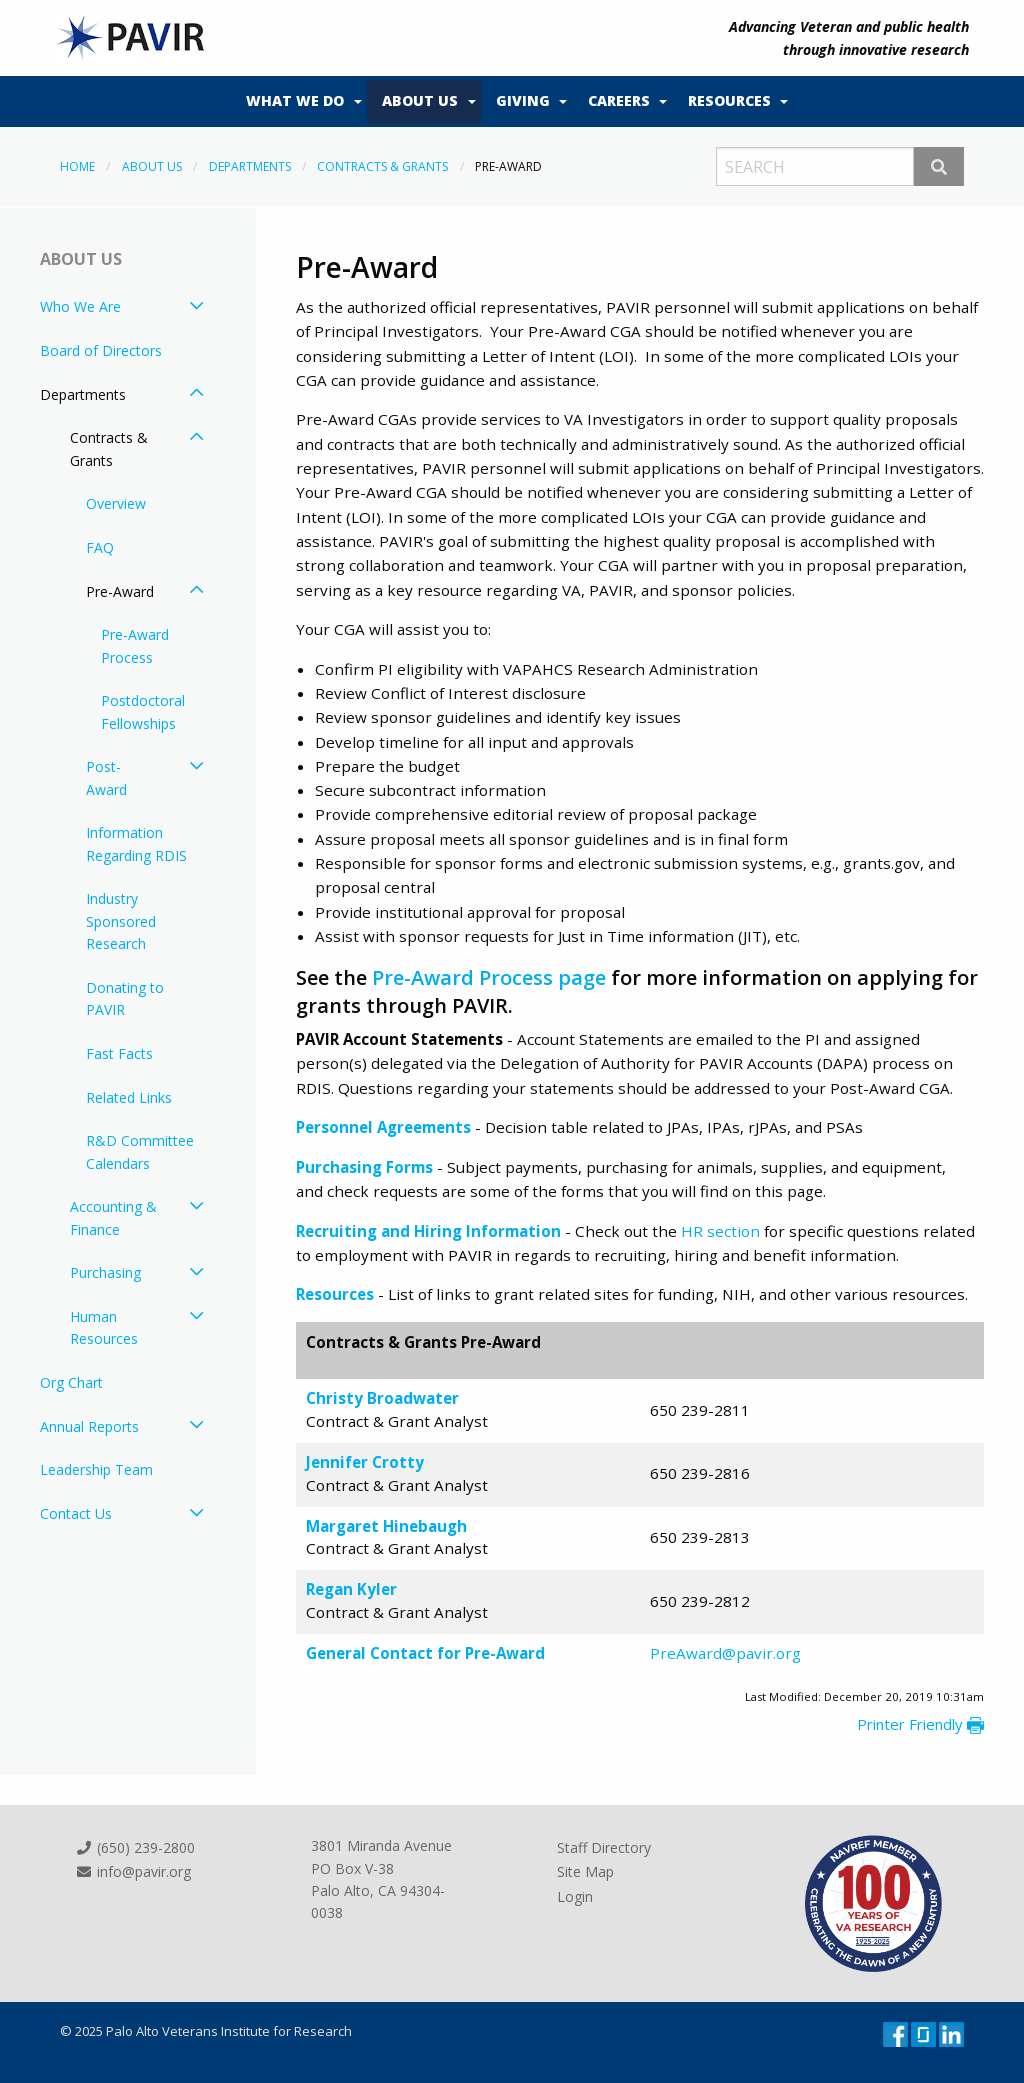 The height and width of the screenshot is (2083, 1024). I want to click on Departments, so click(250, 166).